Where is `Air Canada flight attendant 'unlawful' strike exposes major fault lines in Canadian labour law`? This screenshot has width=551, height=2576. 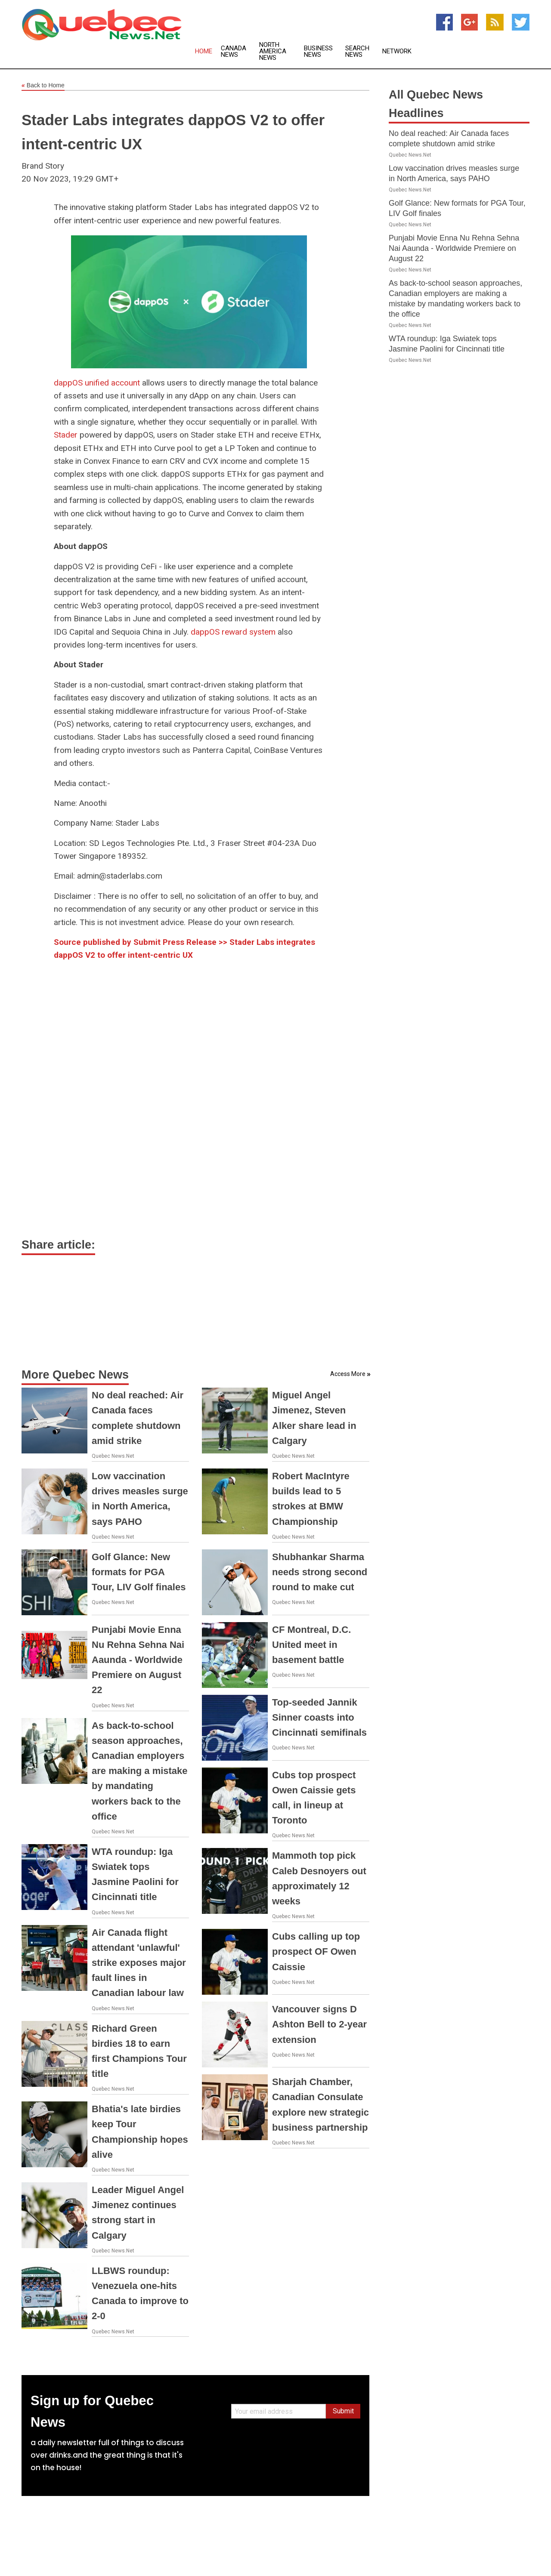
Air Canada flight attendant 'unlawful' strike exposes major fault lines in Canadian labour law is located at coordinates (139, 1963).